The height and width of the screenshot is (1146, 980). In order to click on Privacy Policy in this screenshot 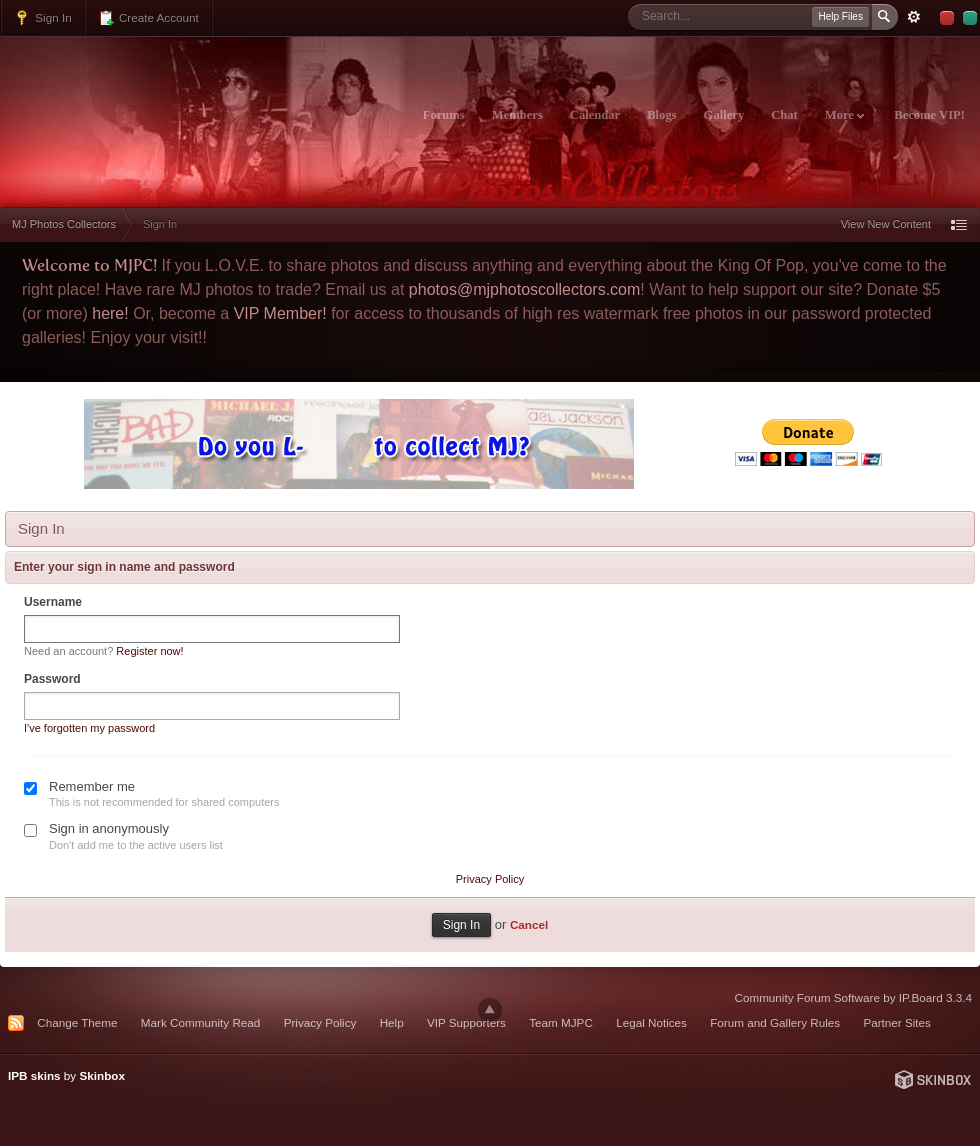, I will do `click(490, 879)`.